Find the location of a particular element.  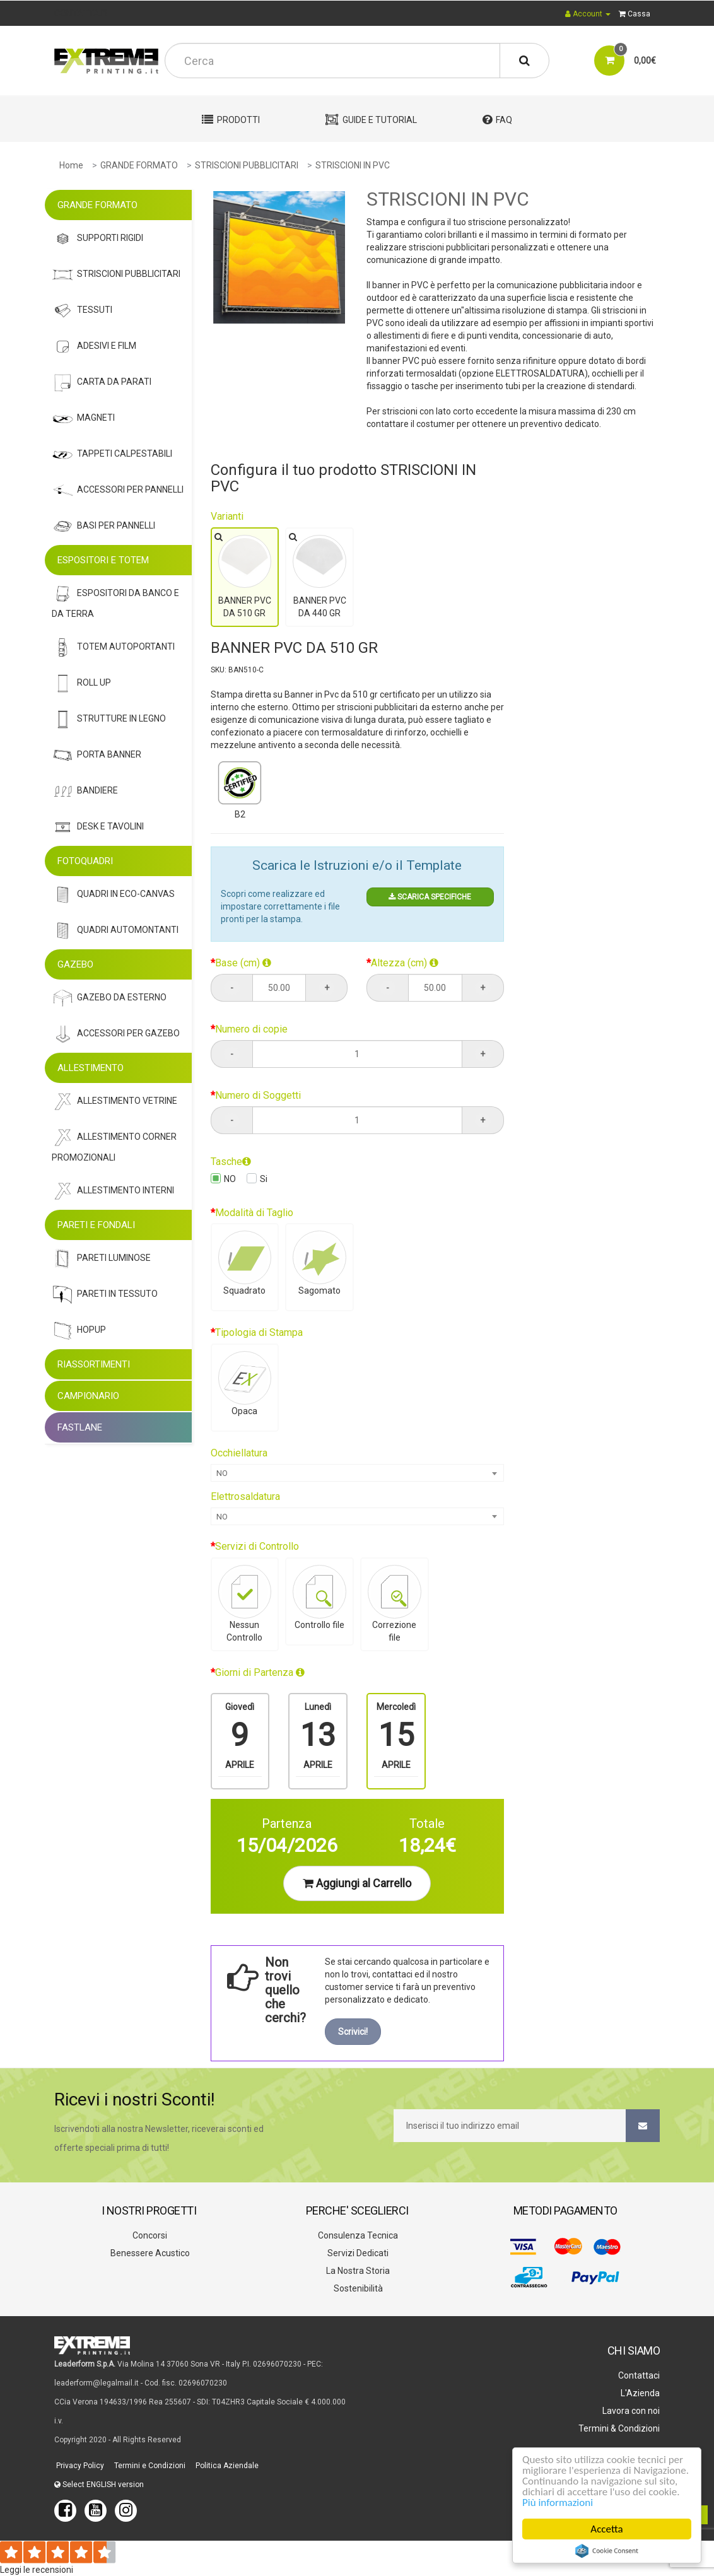

Carta Da Parati is located at coordinates (101, 383).